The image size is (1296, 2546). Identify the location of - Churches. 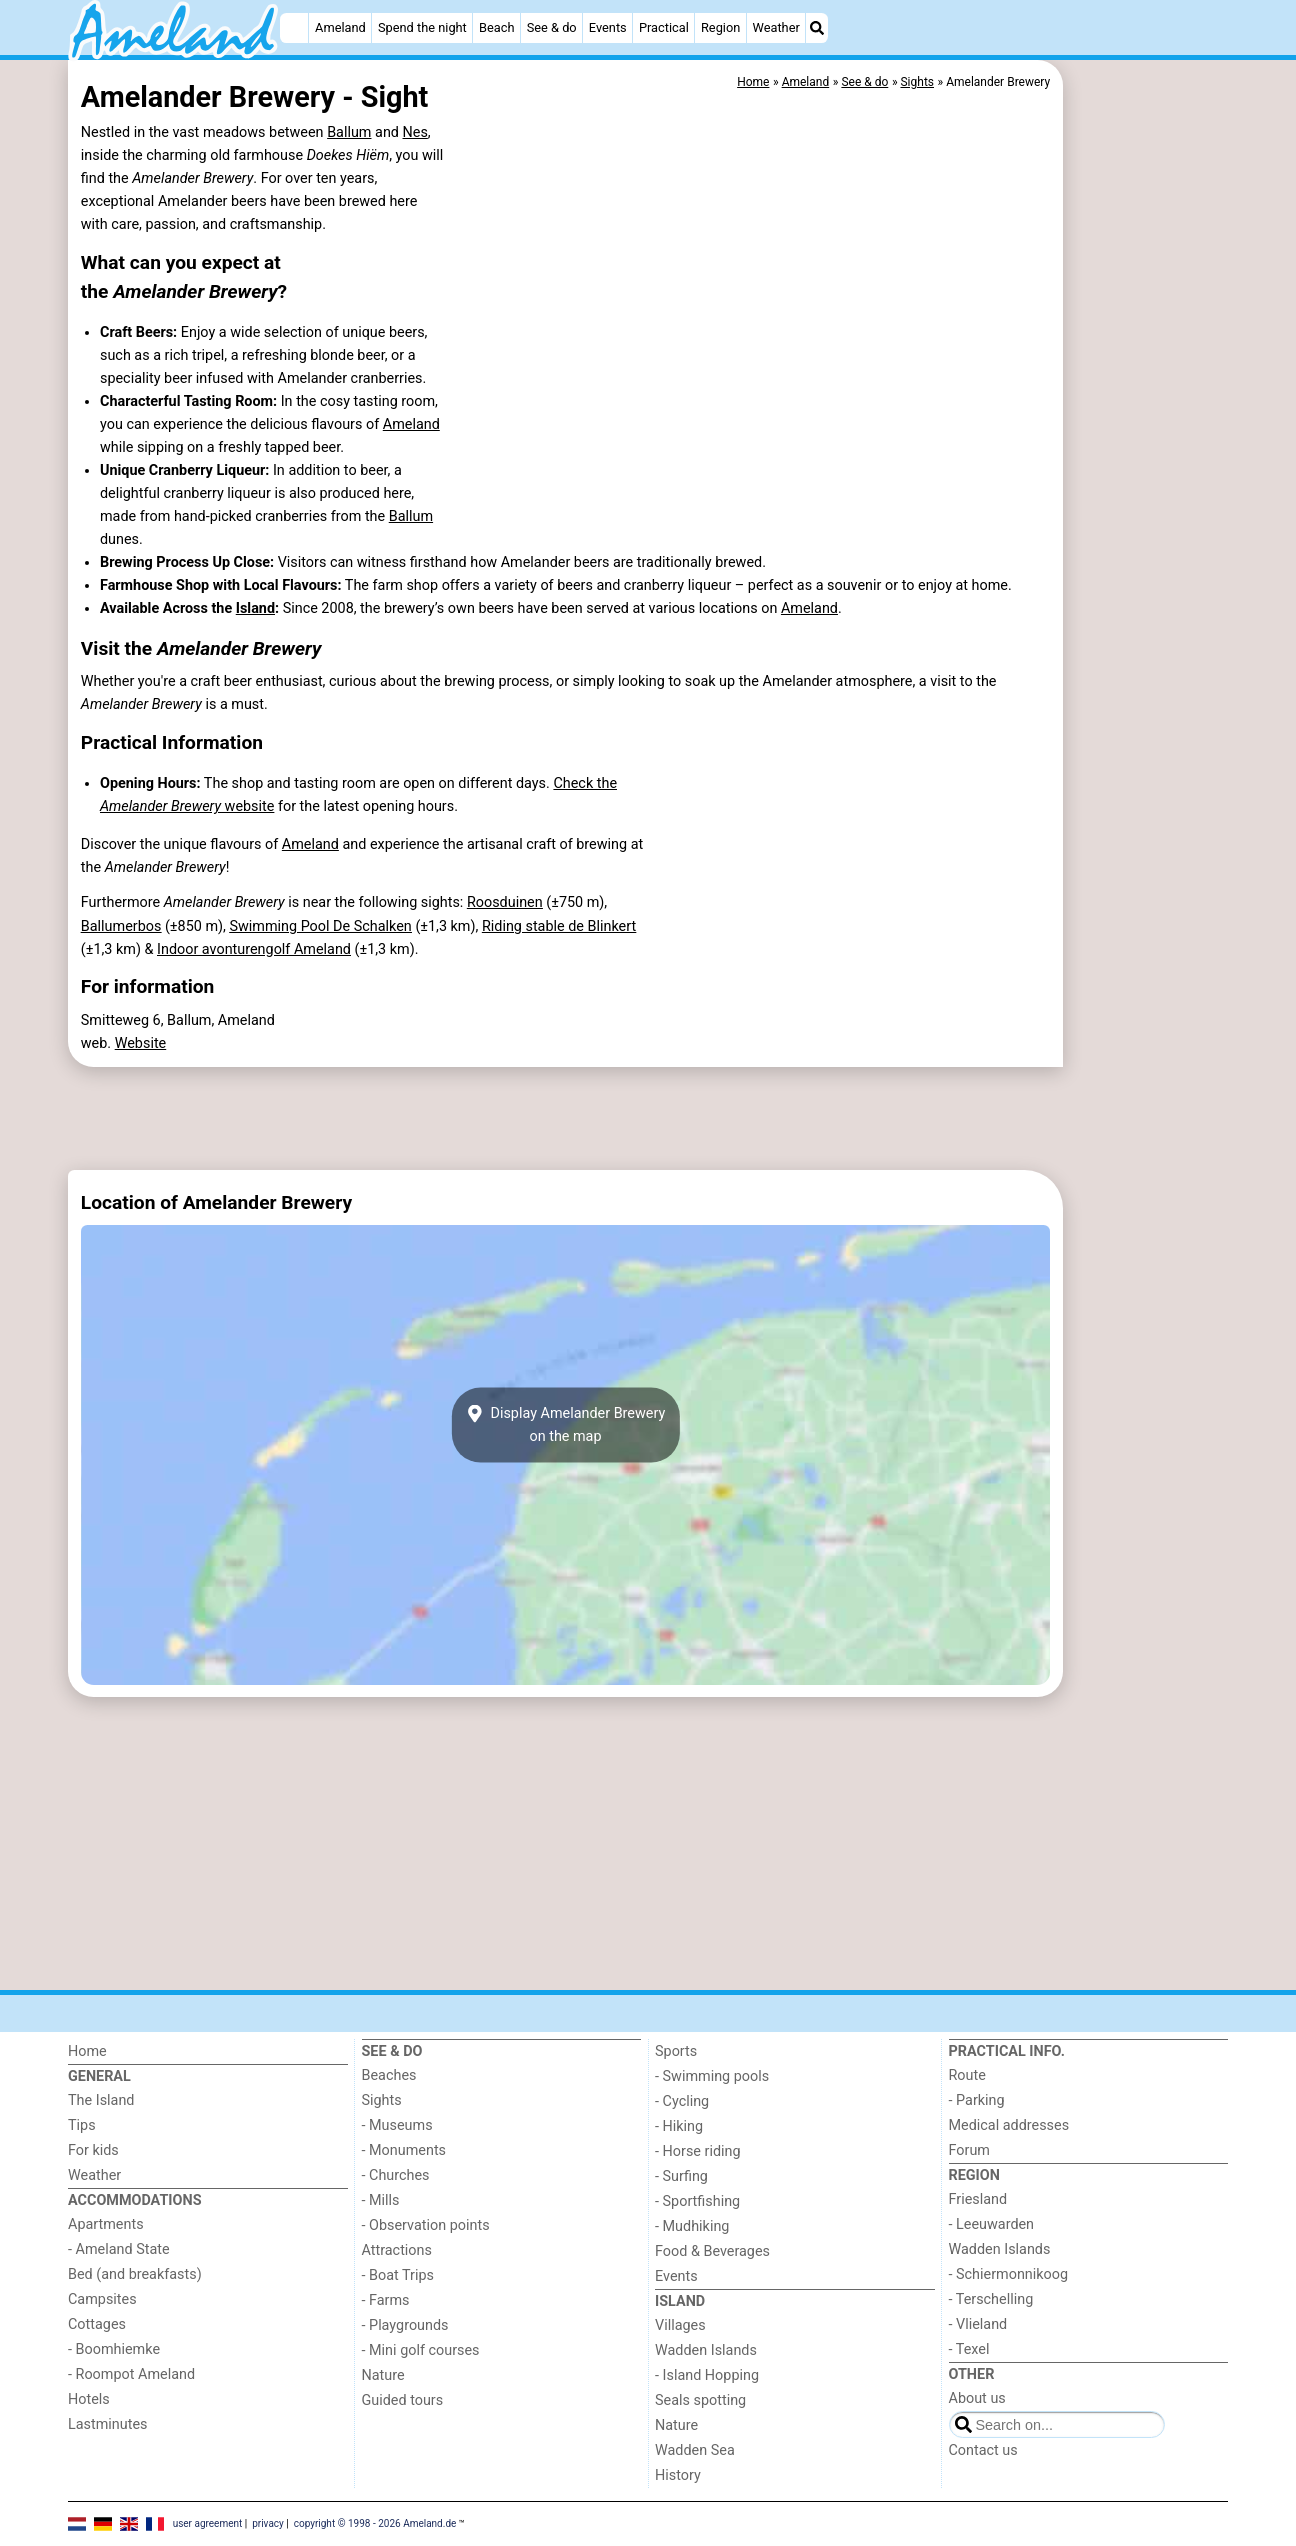
(396, 2175).